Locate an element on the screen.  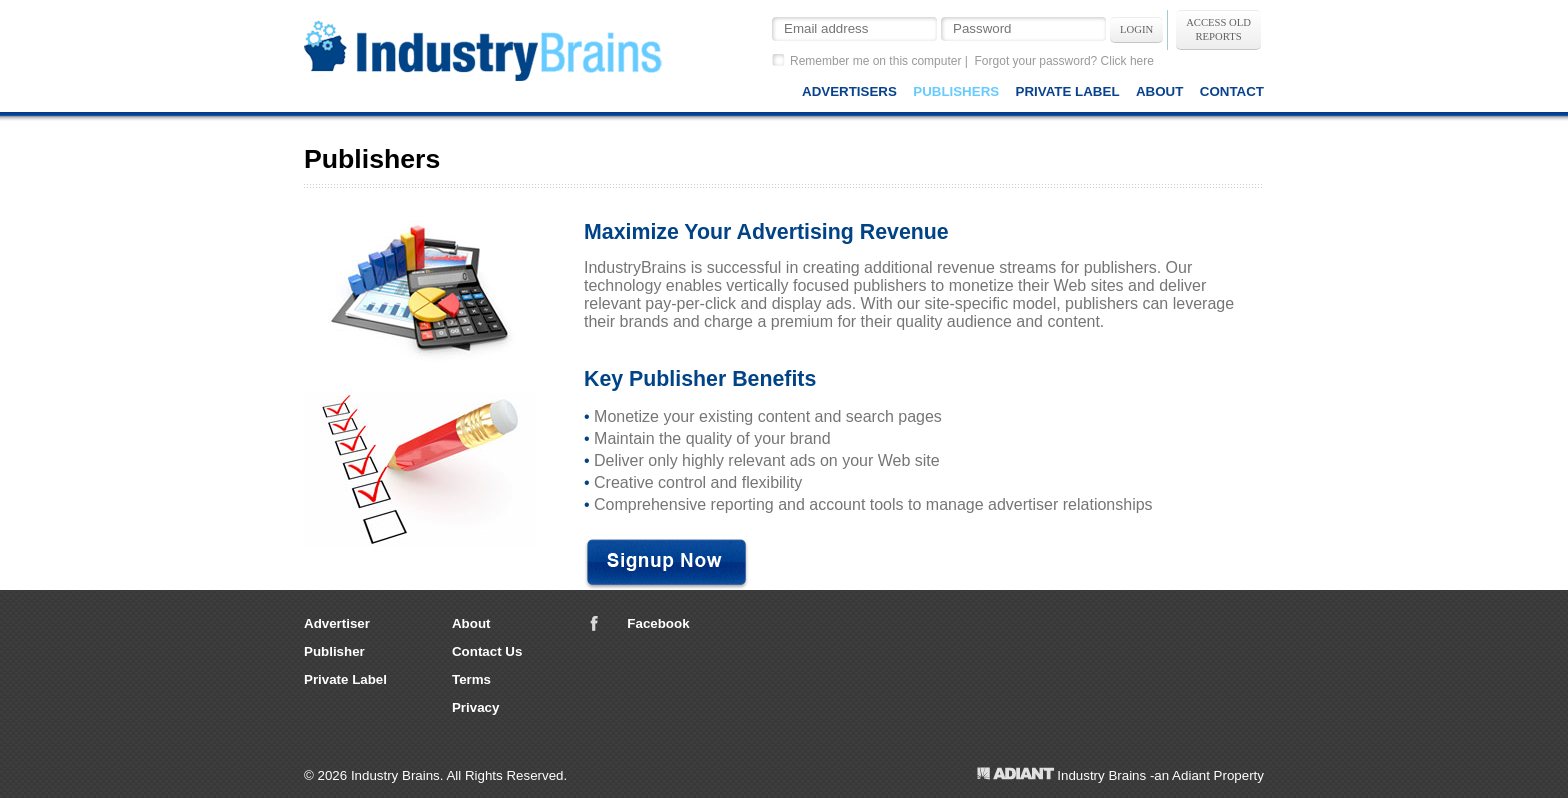
Facebook is located at coordinates (658, 623).